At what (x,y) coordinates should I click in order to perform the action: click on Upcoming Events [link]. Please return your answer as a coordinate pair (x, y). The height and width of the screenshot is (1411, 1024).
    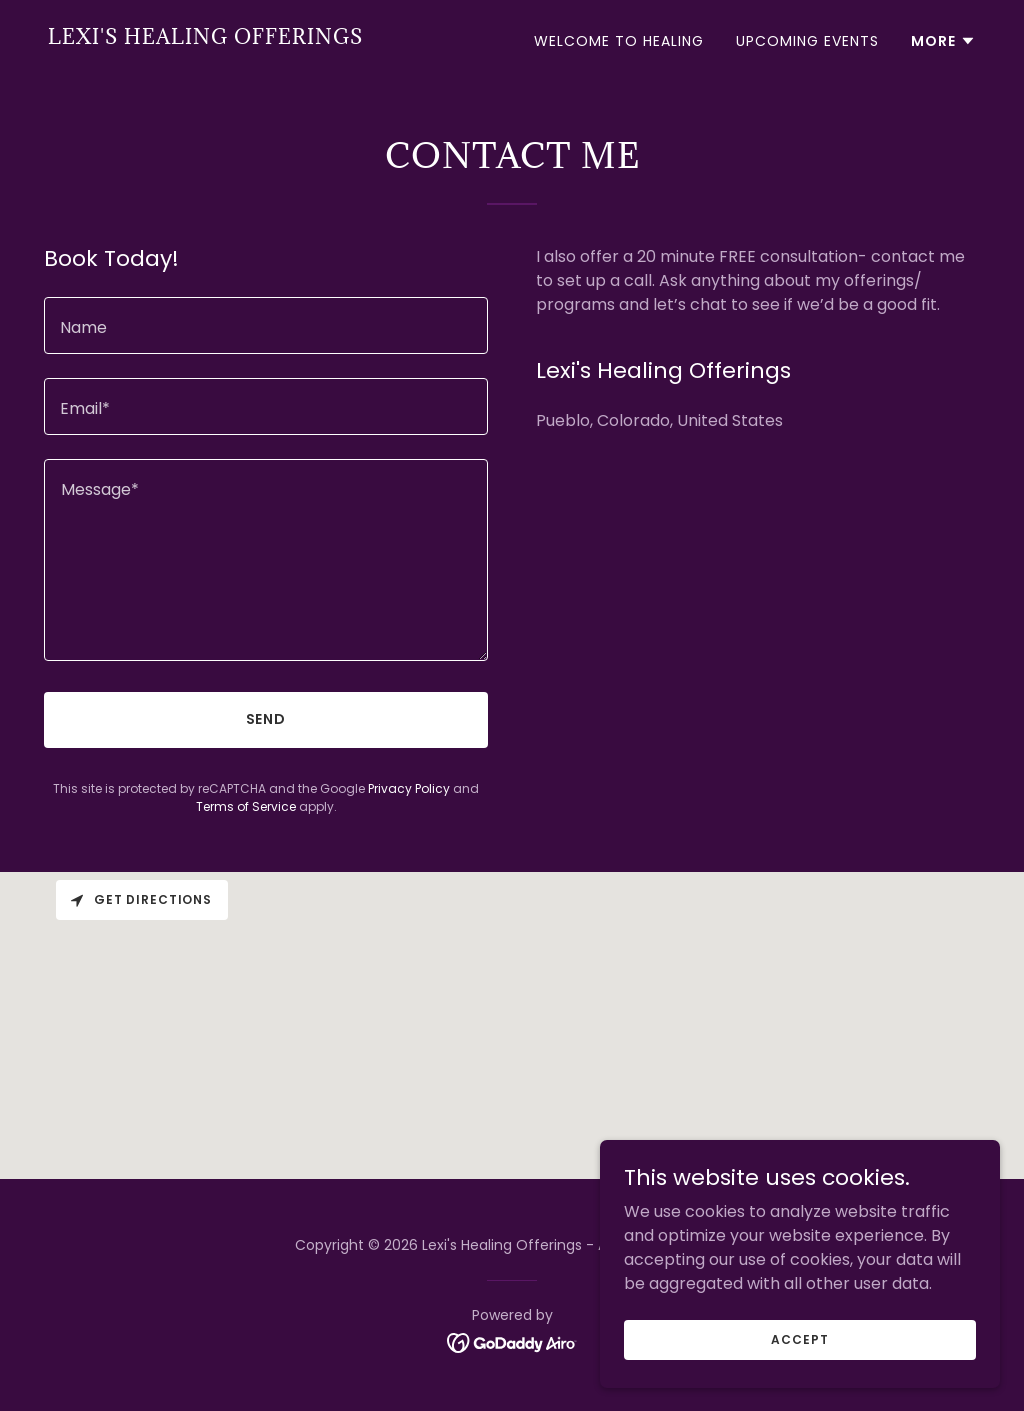
    Looking at the image, I should click on (807, 41).